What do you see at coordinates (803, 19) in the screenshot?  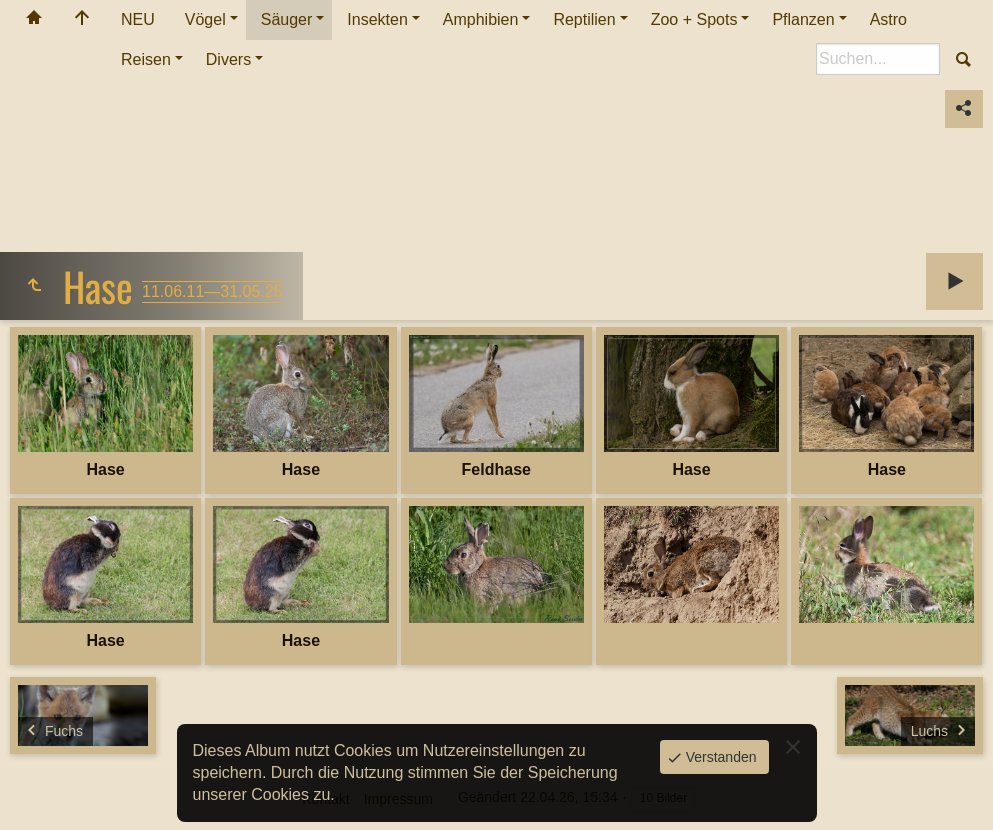 I see `Pflanzen` at bounding box center [803, 19].